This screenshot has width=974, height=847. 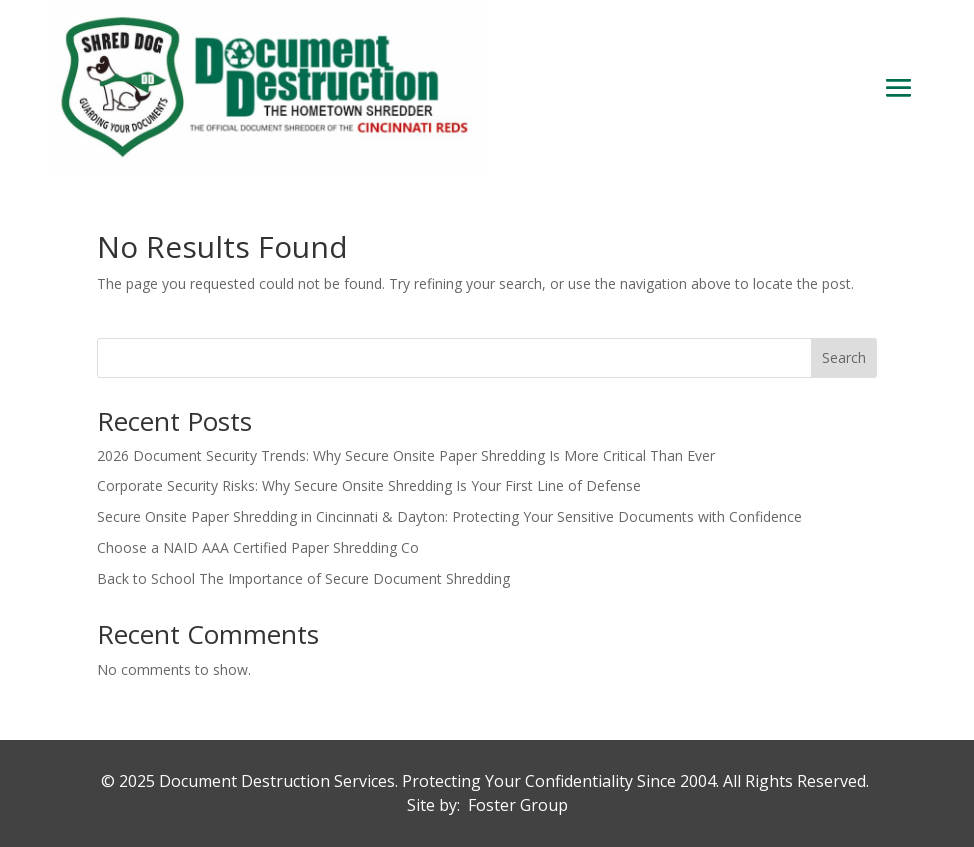 What do you see at coordinates (369, 485) in the screenshot?
I see `Corporate Security Risks: Why Secure Onsite Shredding Is Your First Line of Defense` at bounding box center [369, 485].